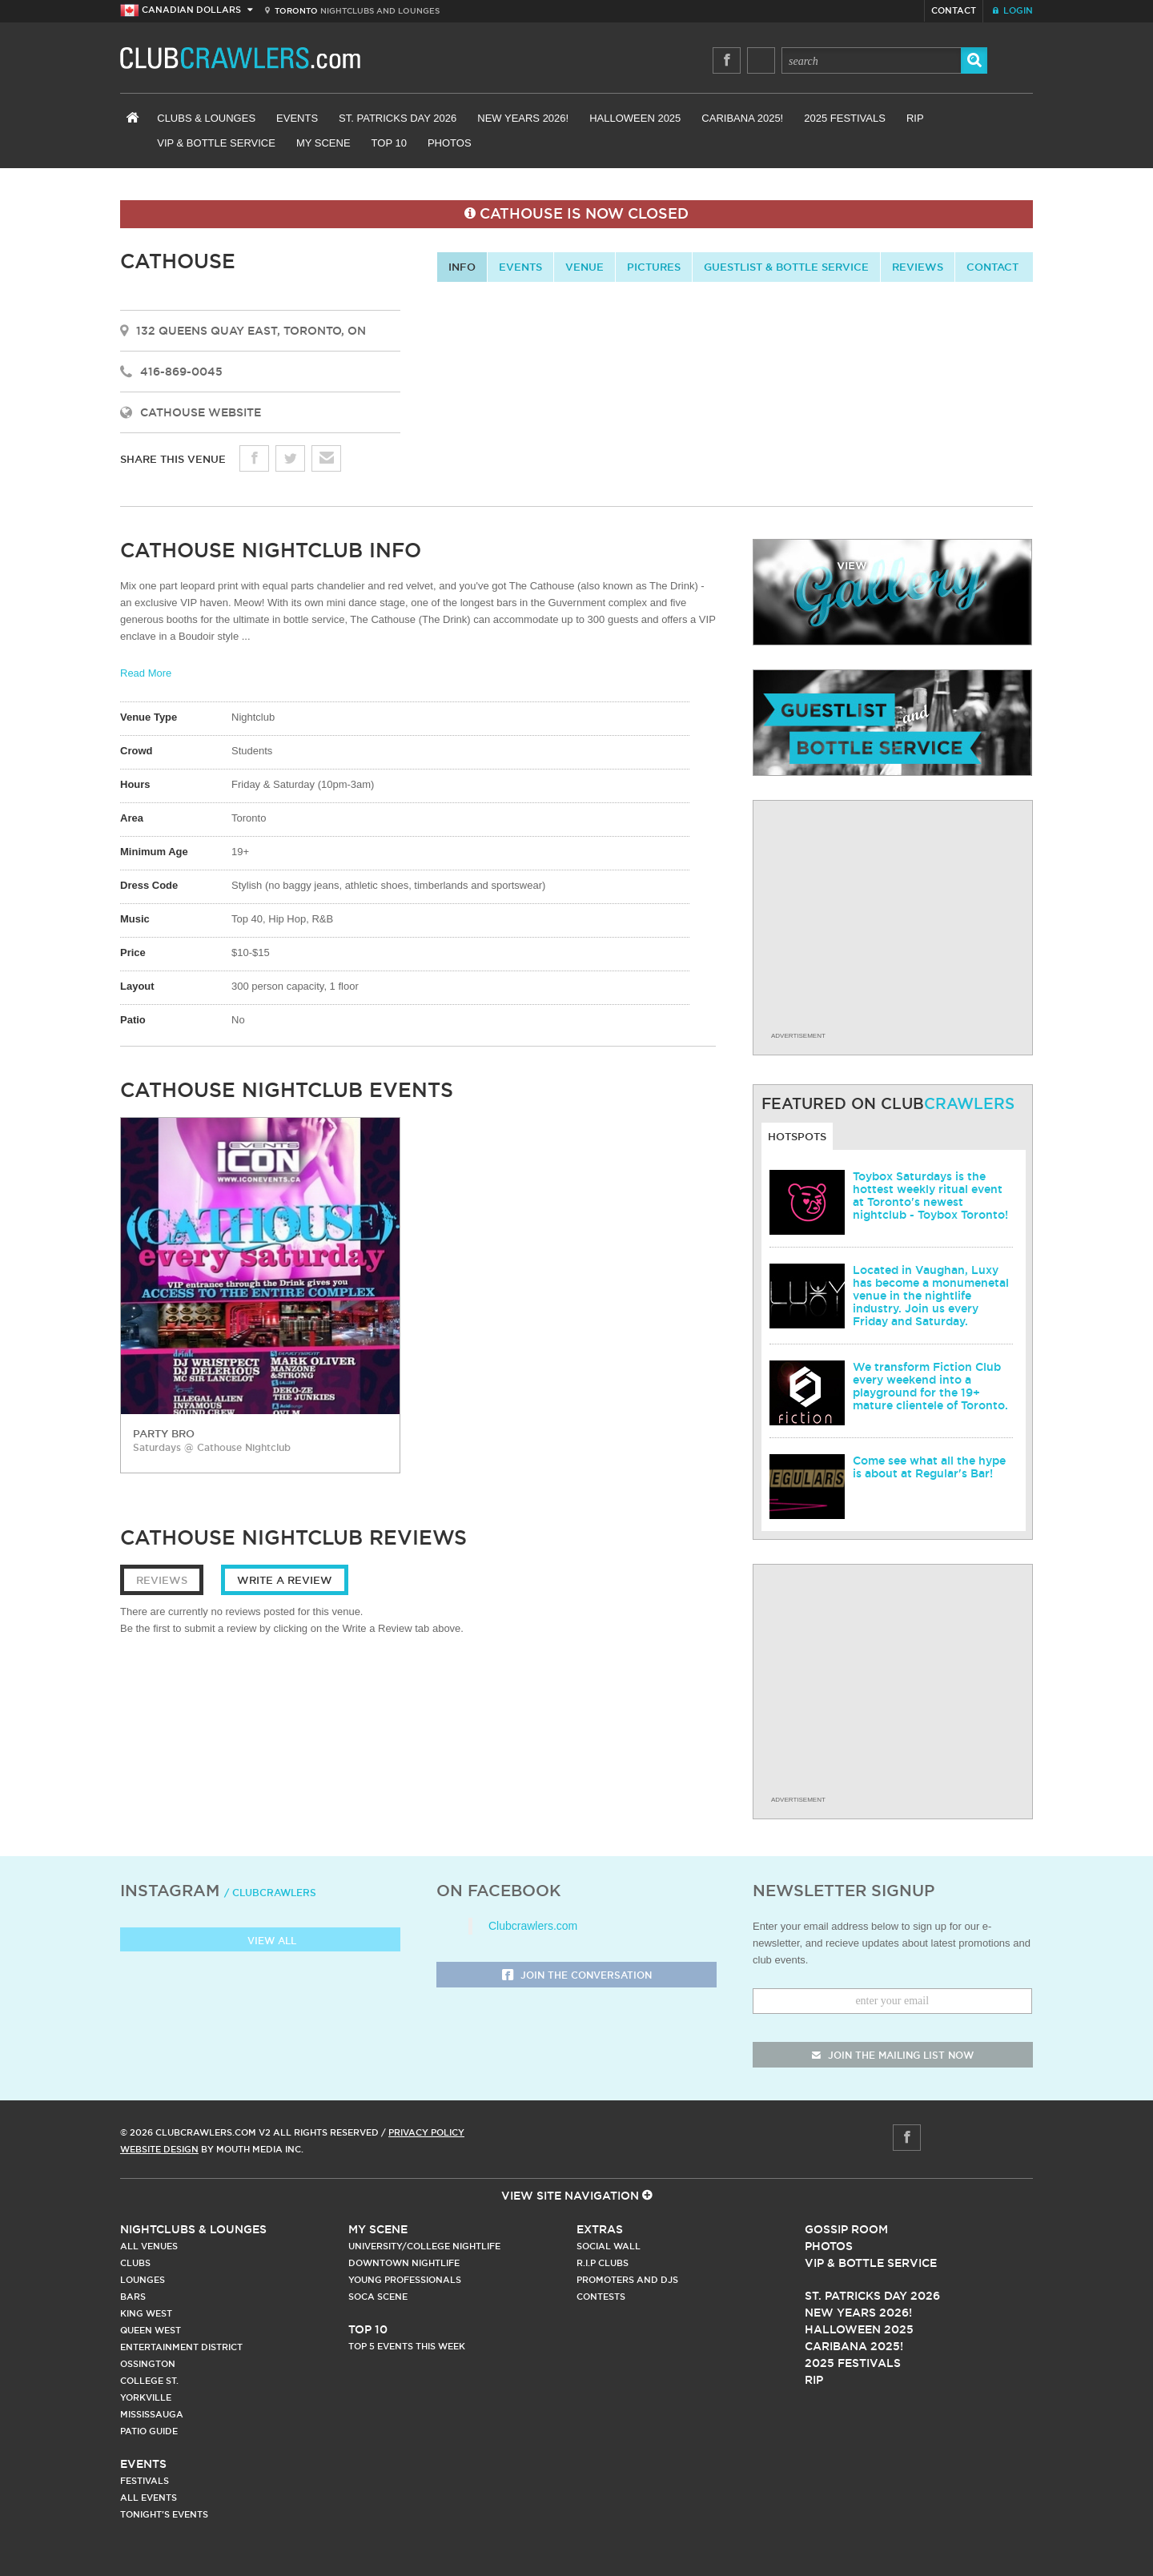 Image resolution: width=1153 pixels, height=2576 pixels. Describe the element at coordinates (181, 2347) in the screenshot. I see `Entertainment District` at that location.